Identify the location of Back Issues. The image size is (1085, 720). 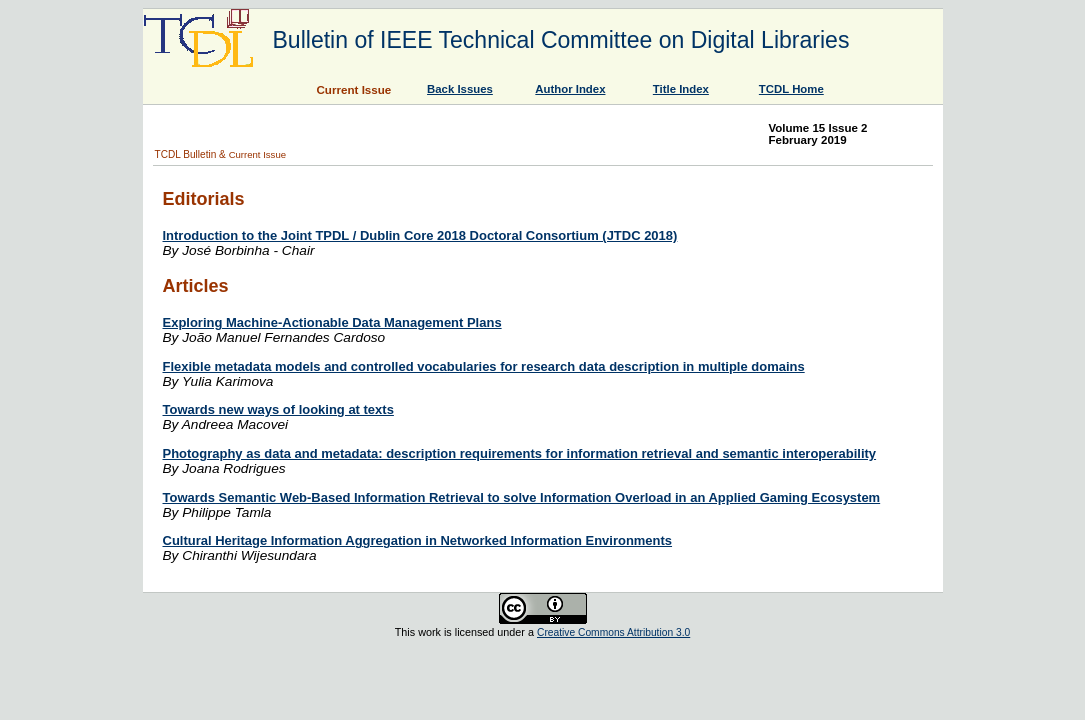
(460, 89).